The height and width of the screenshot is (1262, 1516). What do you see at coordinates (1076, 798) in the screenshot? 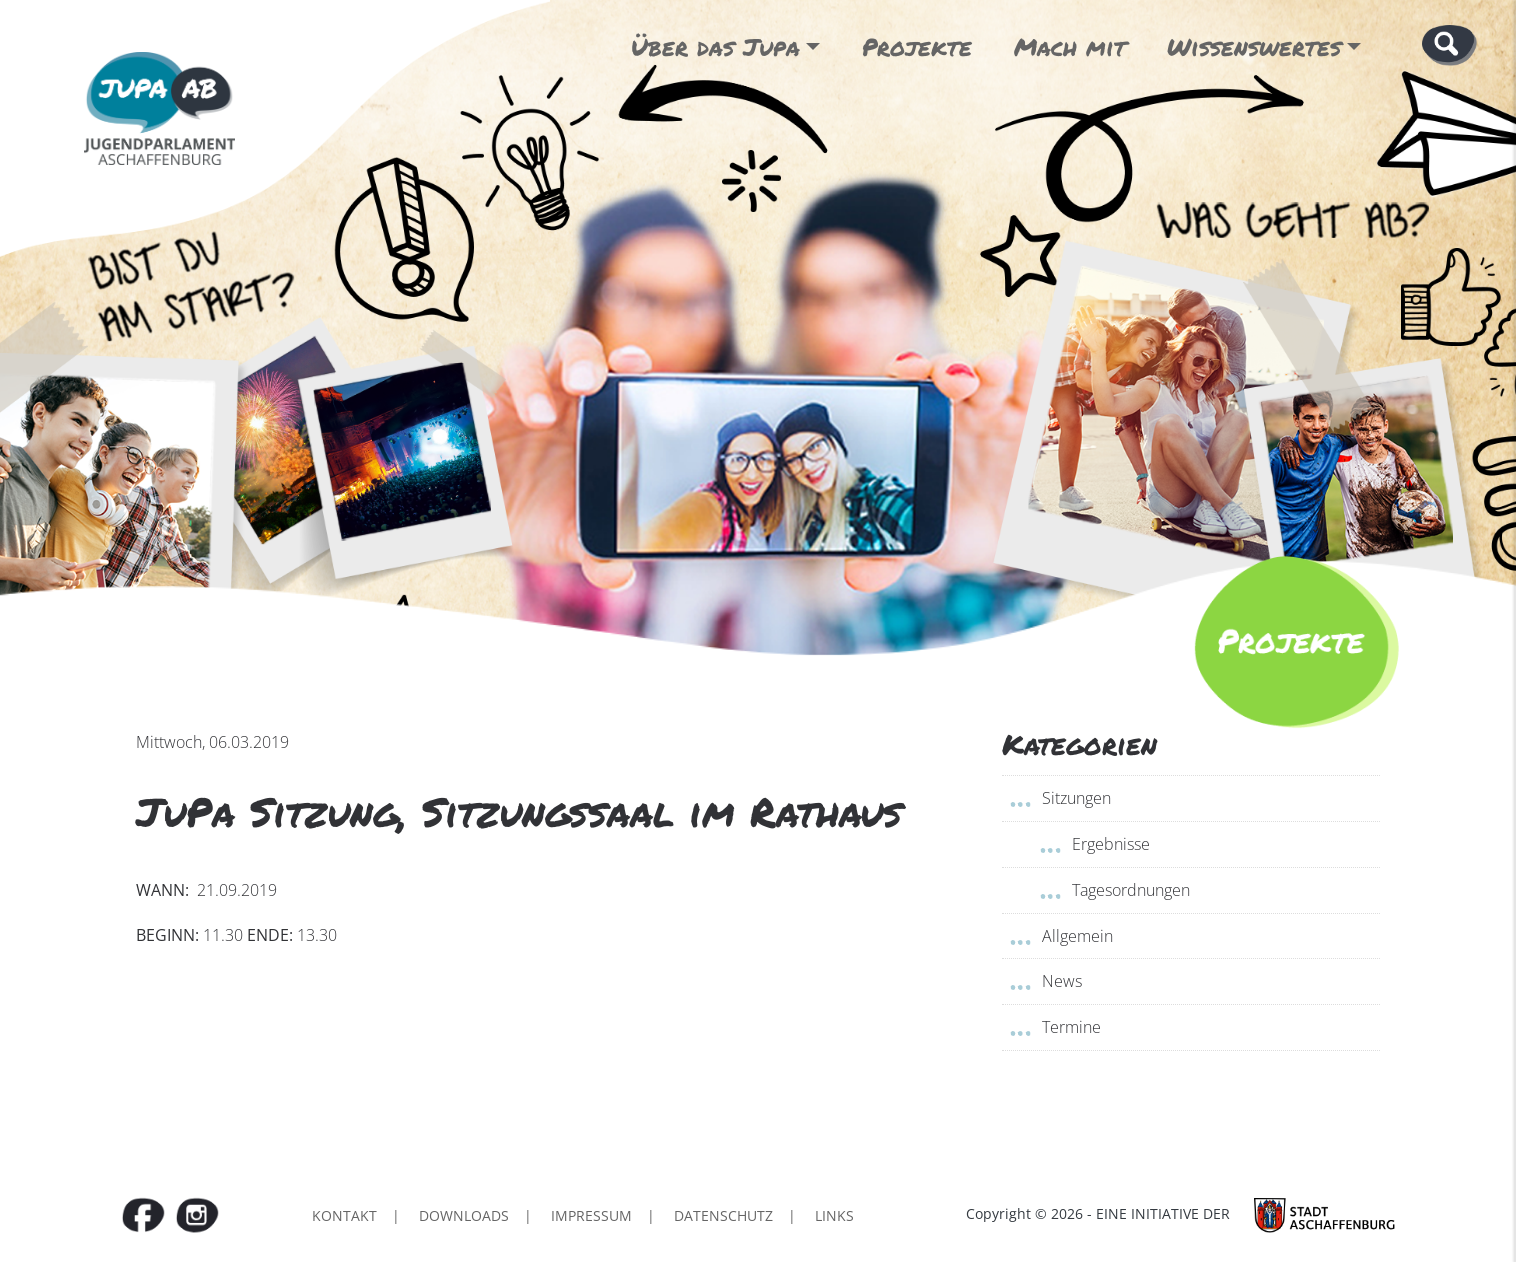
I see `Sitzungen` at bounding box center [1076, 798].